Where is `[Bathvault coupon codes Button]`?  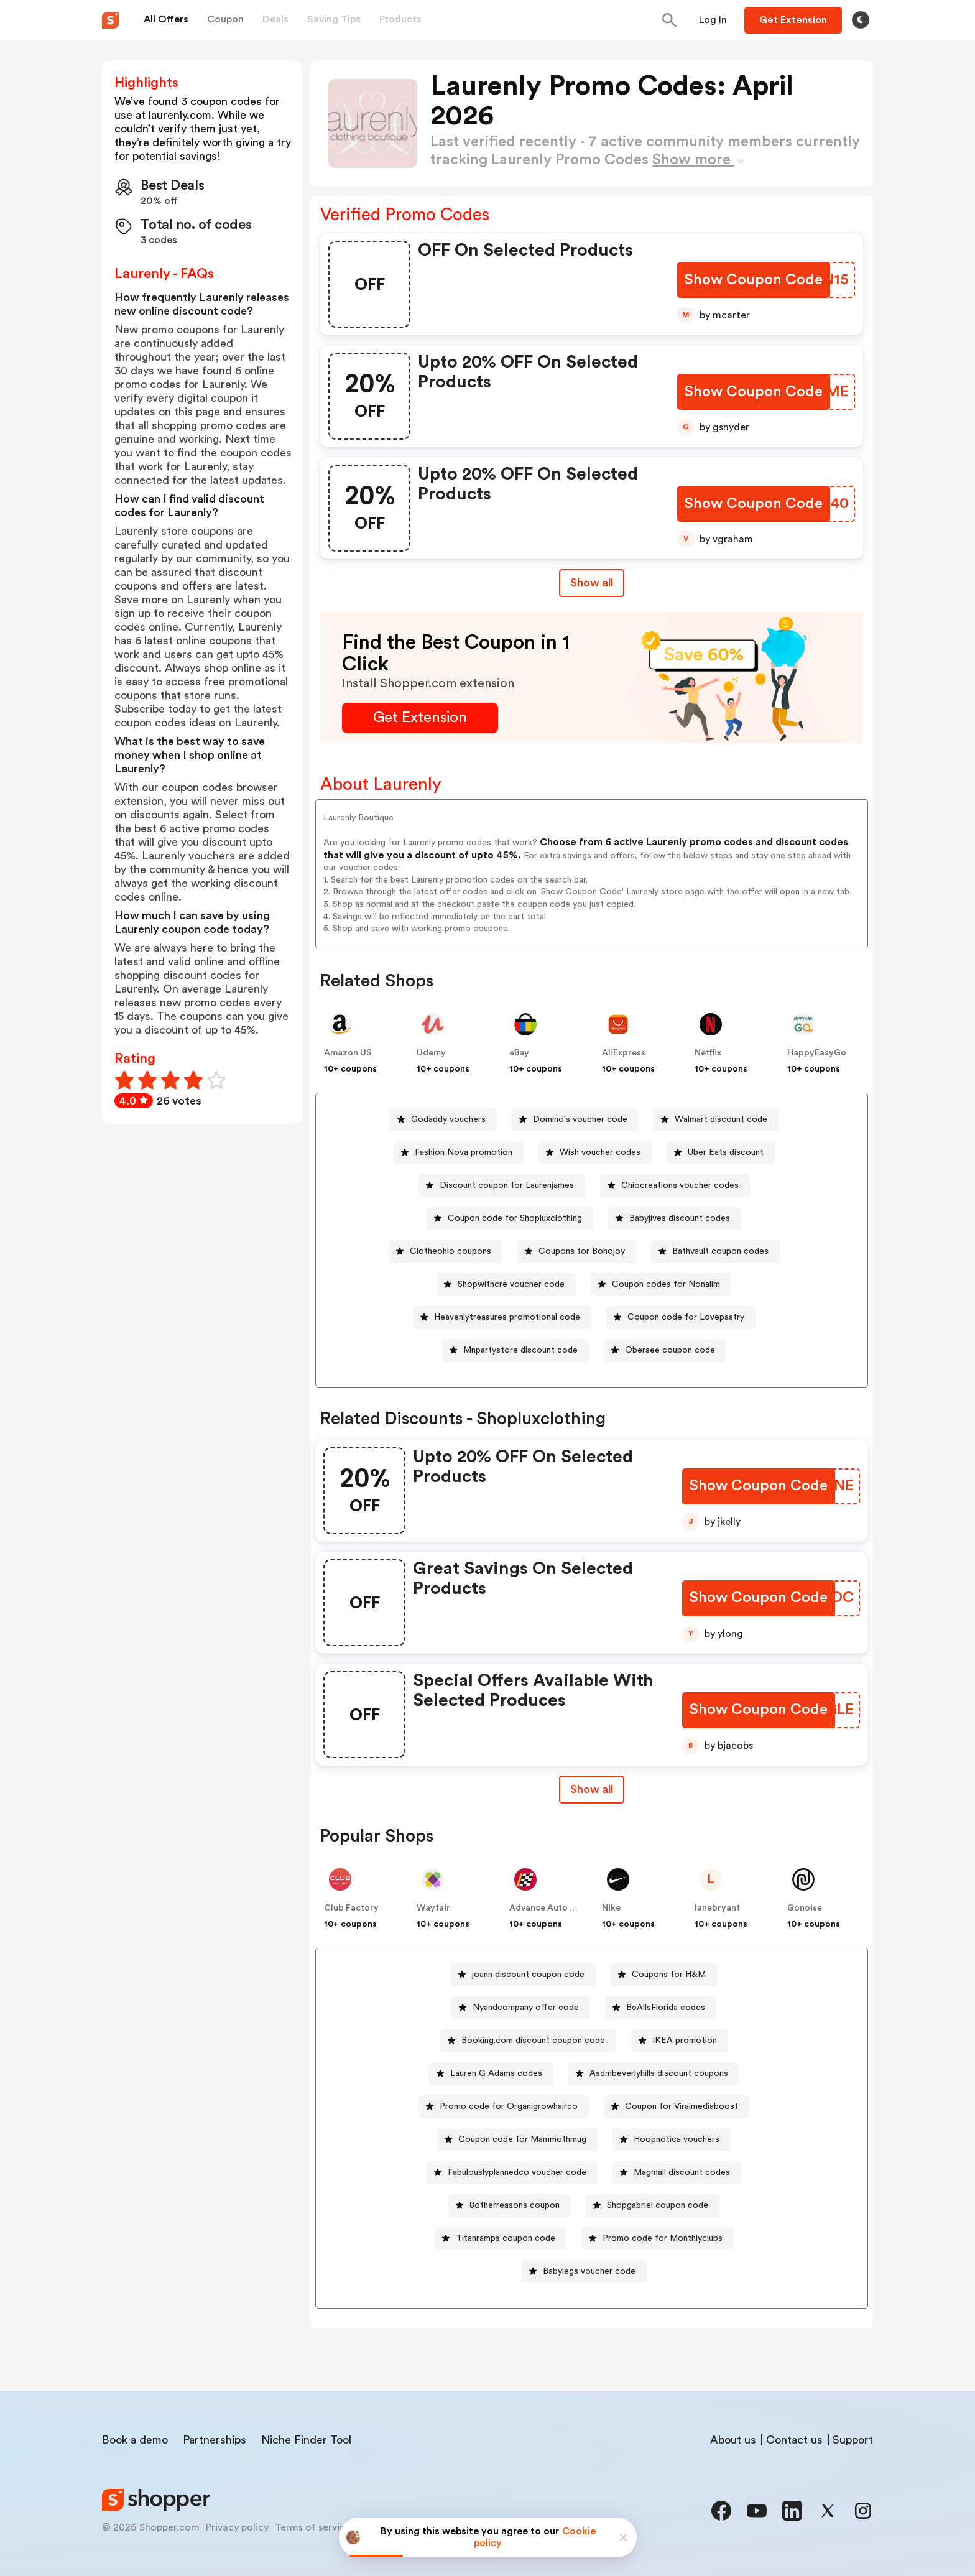
[Bathvault coupon codes Button] is located at coordinates (715, 1251).